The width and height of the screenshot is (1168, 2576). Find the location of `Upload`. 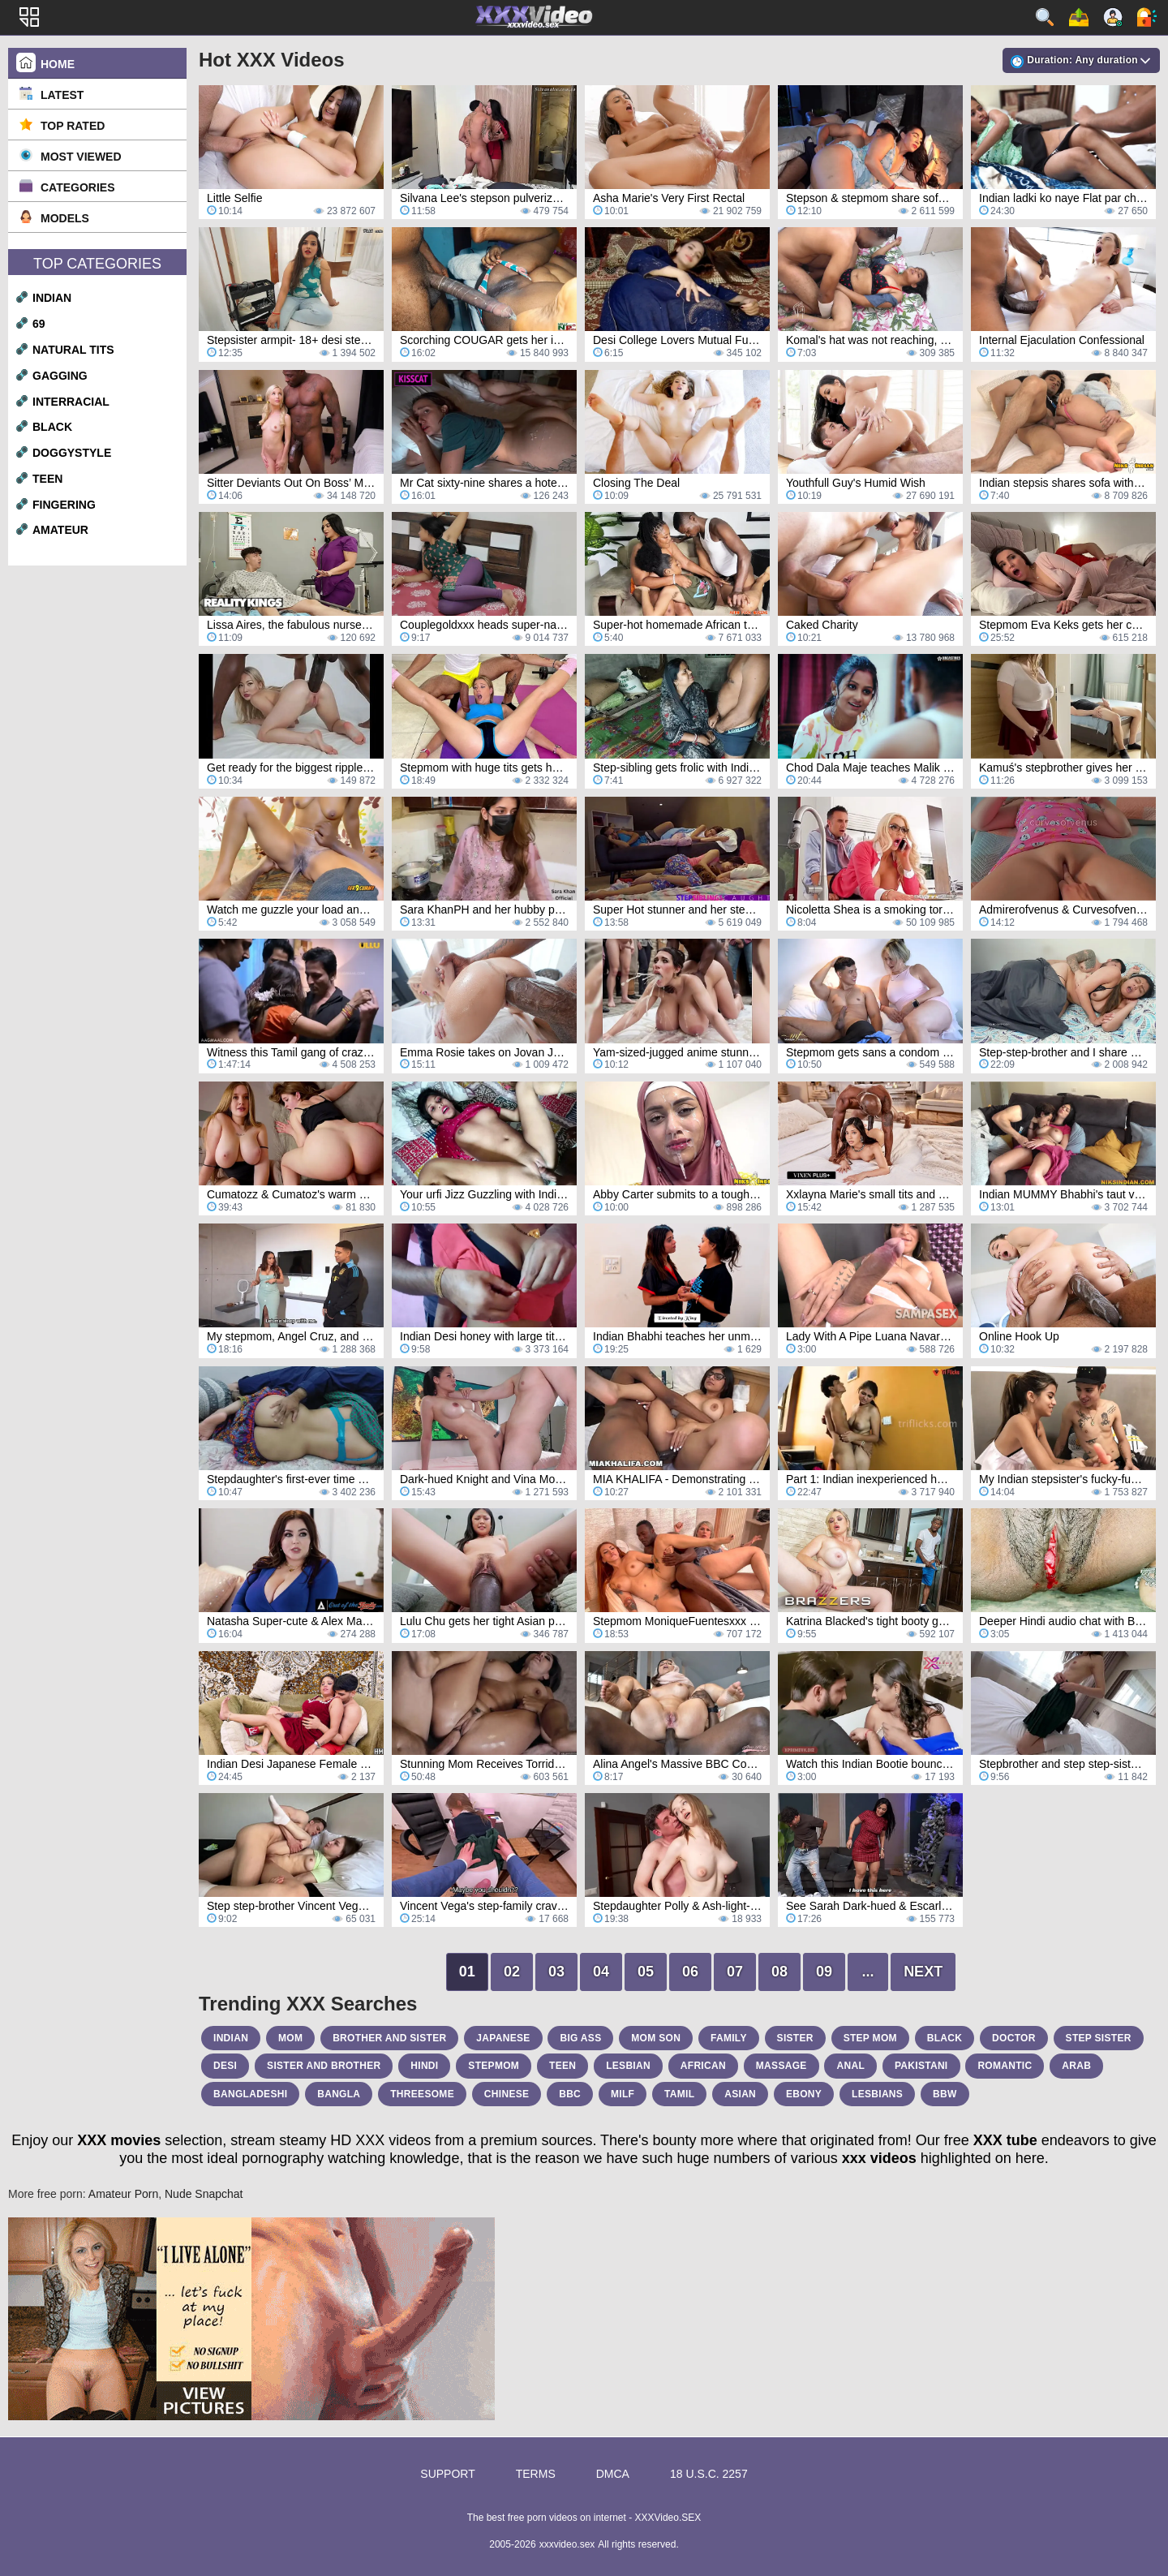

Upload is located at coordinates (1079, 17).